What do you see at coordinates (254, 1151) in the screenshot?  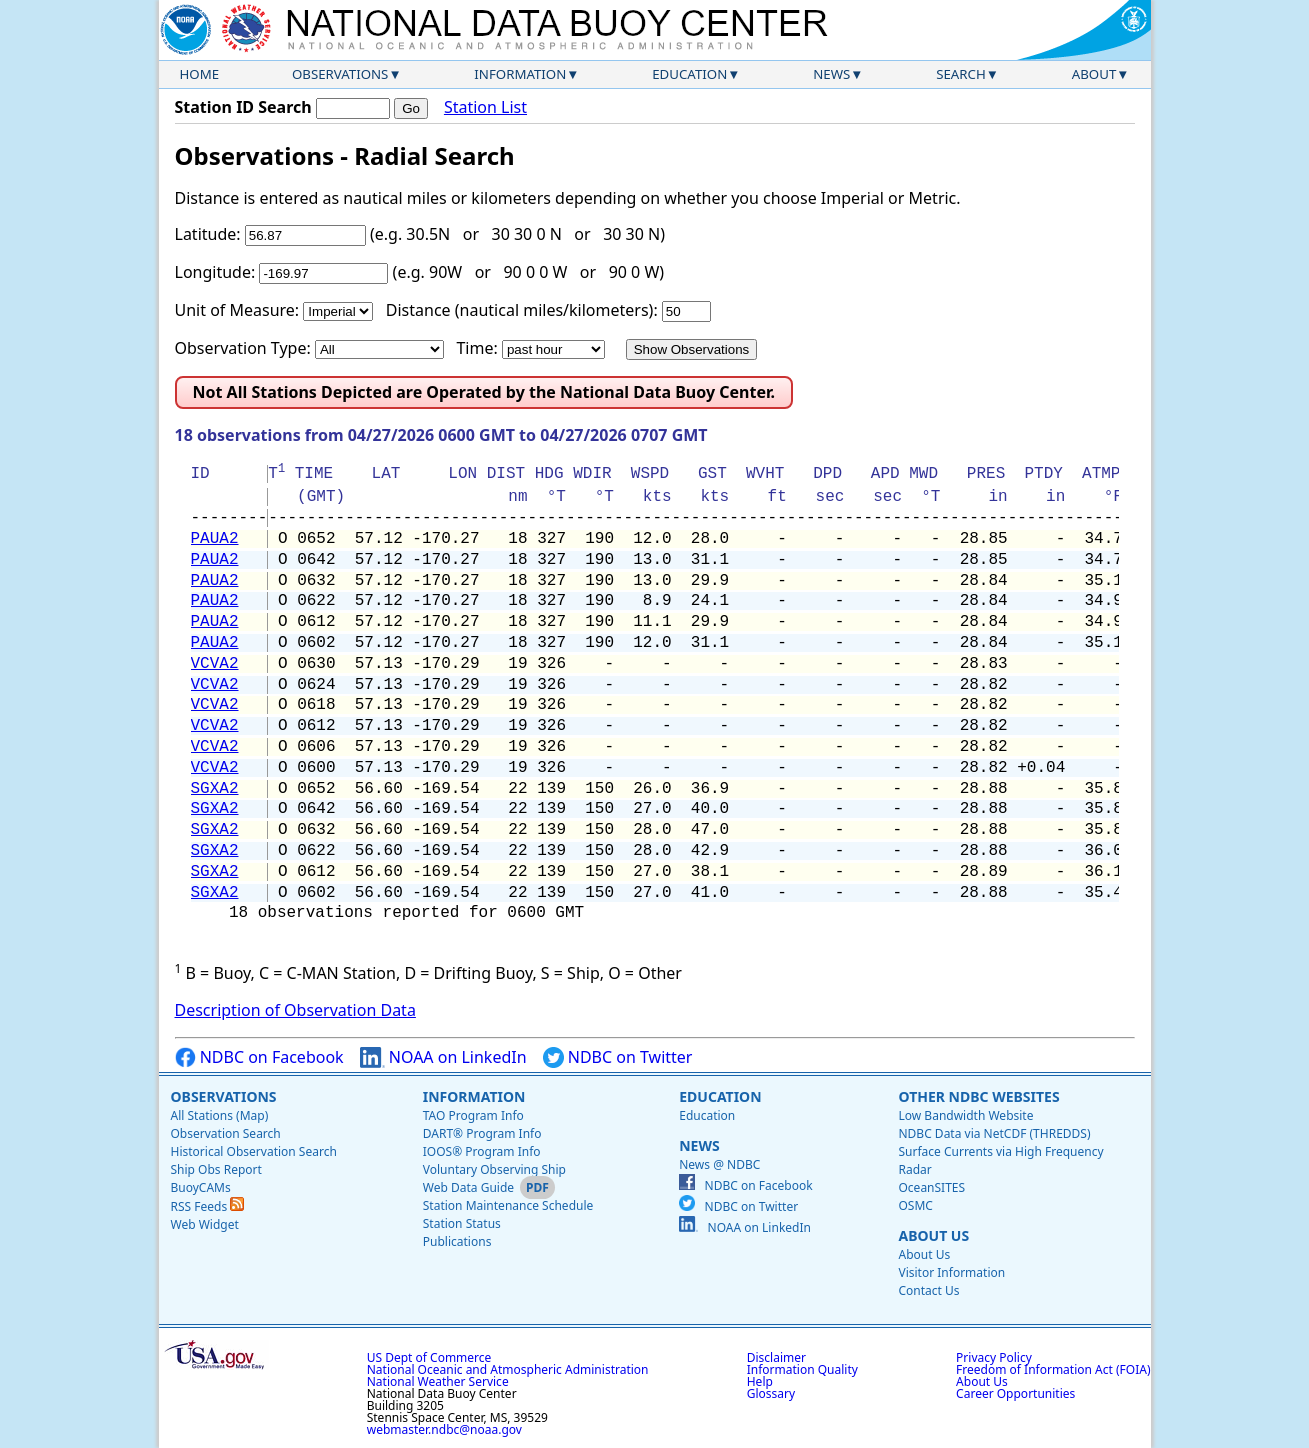 I see `Historical Observation Search` at bounding box center [254, 1151].